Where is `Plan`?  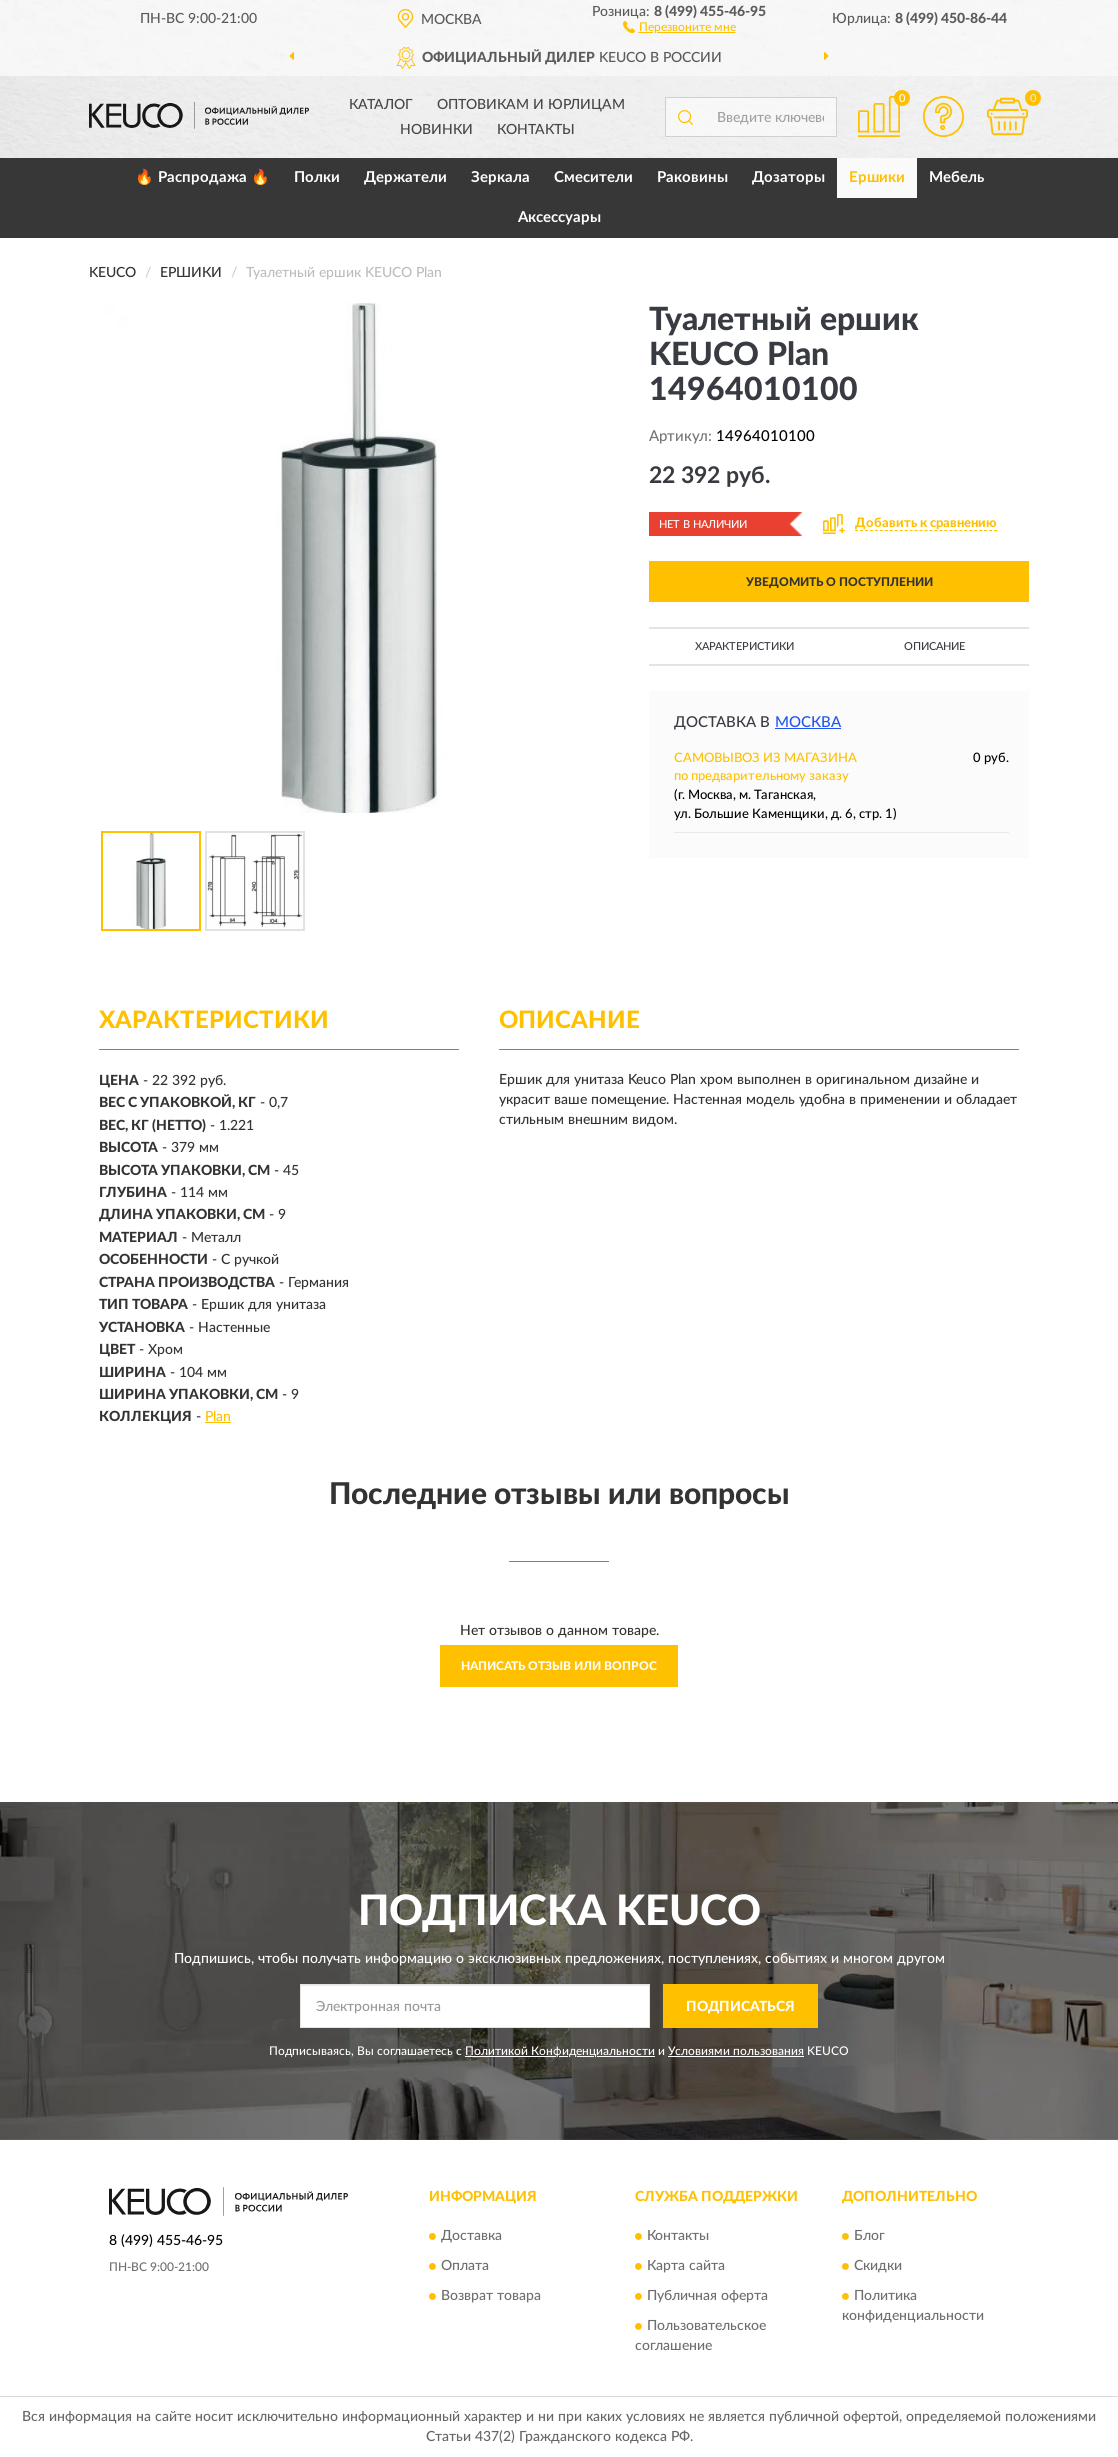 Plan is located at coordinates (218, 1417).